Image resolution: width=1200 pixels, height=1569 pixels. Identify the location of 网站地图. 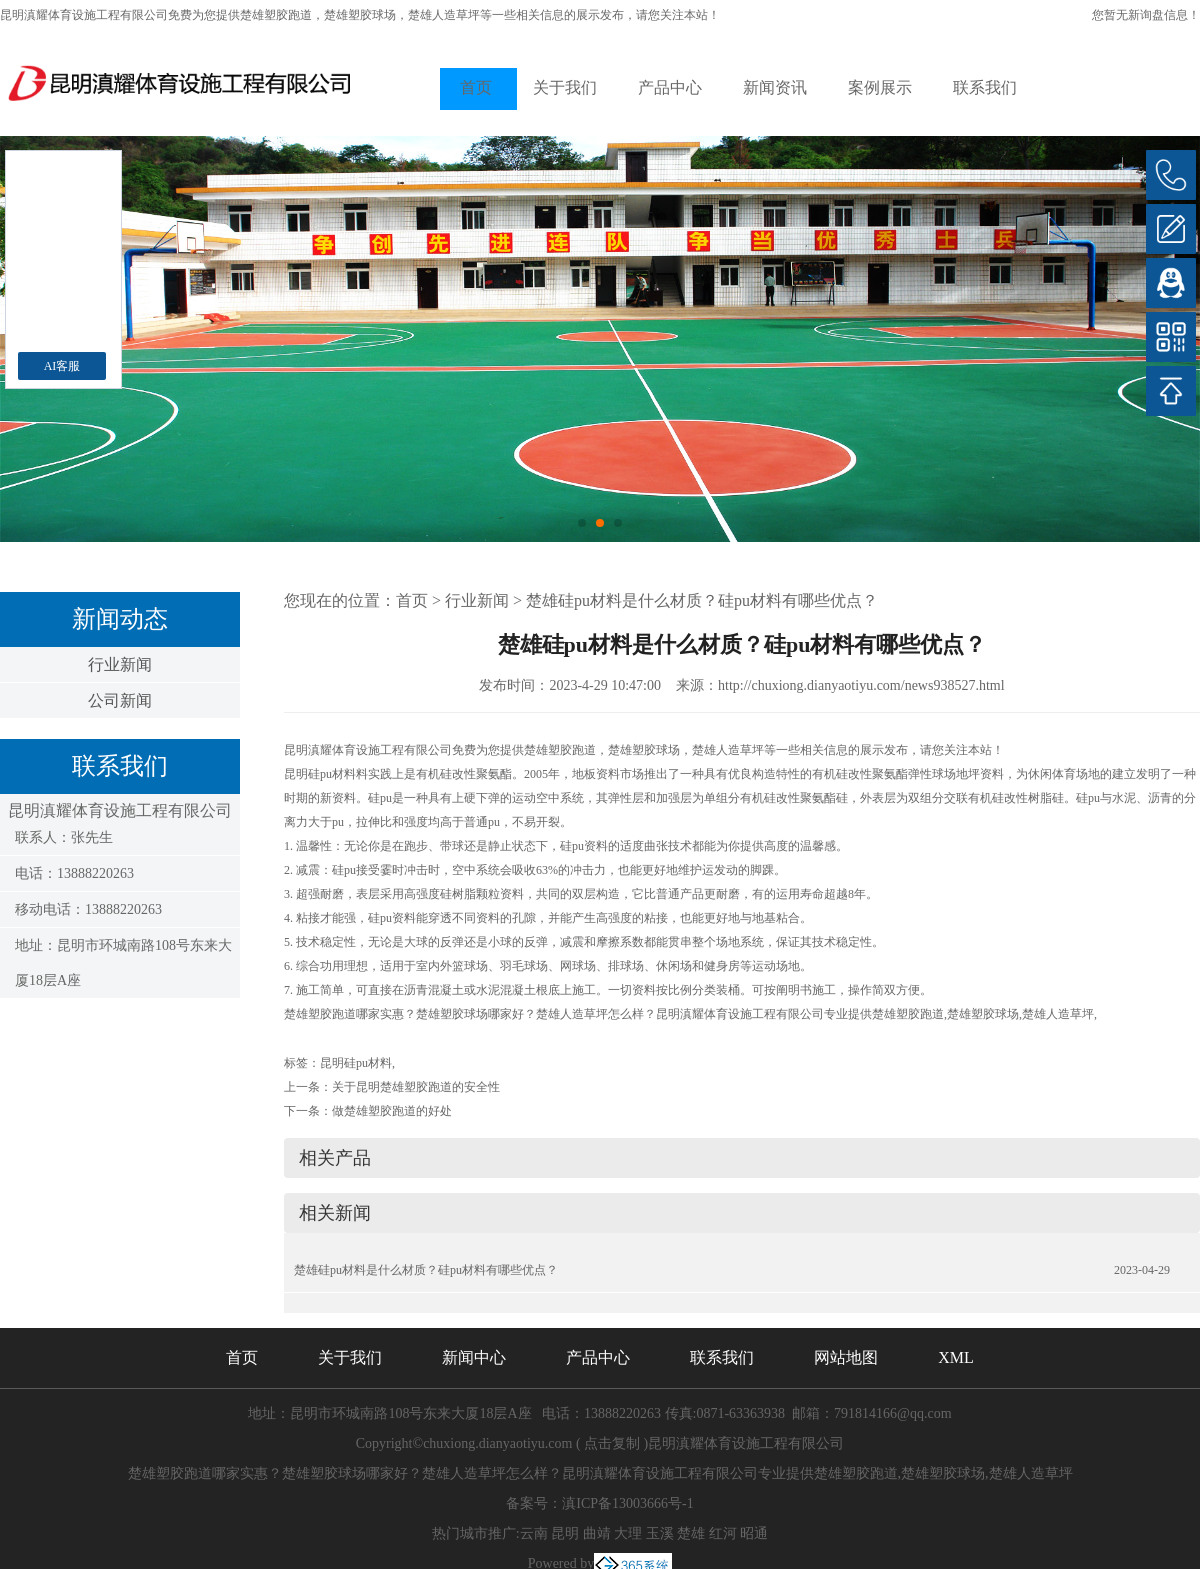
(846, 1357).